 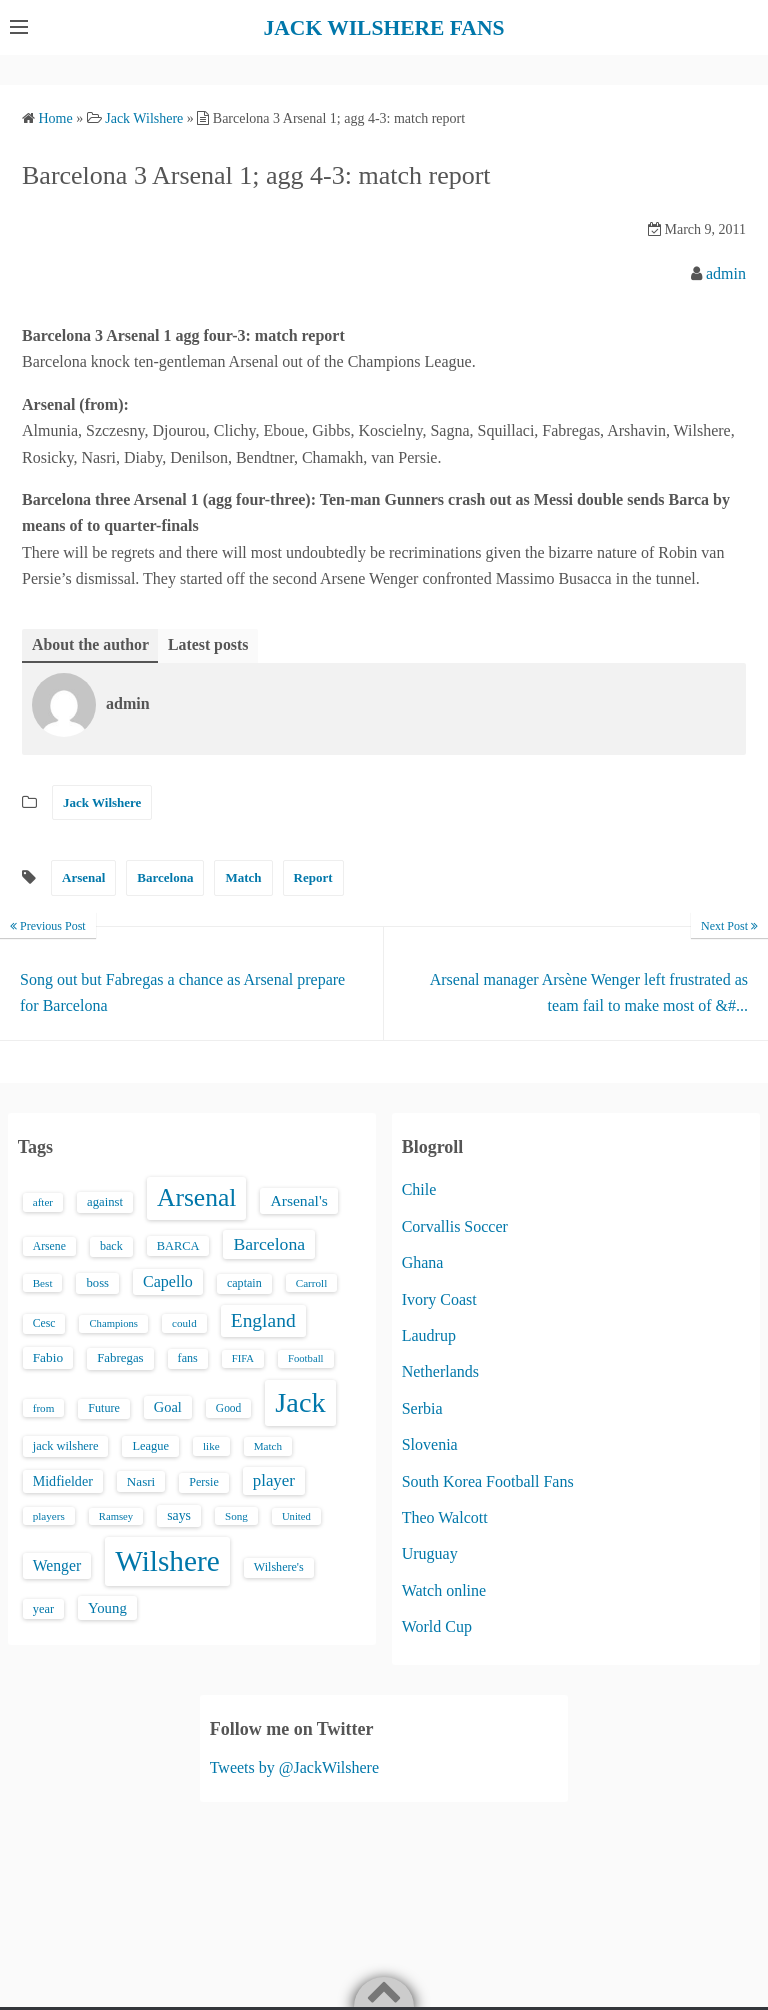 I want to click on Football [Football (12 items)], so click(x=306, y=1358).